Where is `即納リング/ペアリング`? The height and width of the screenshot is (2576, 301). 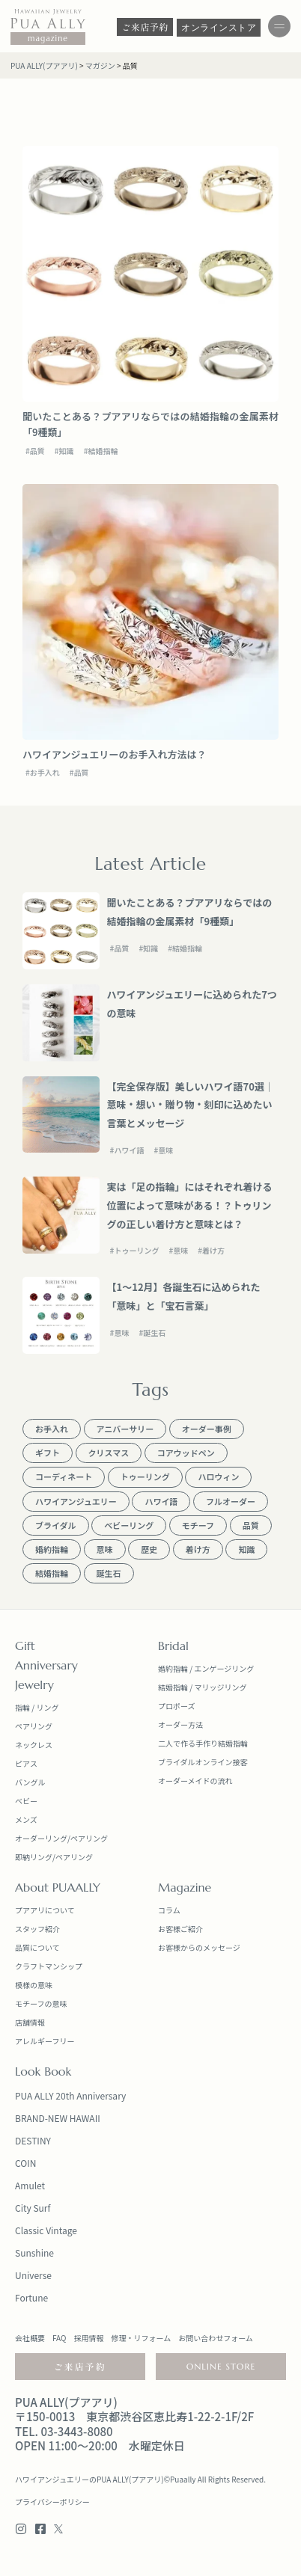
即納リング/ペアリング is located at coordinates (54, 1856).